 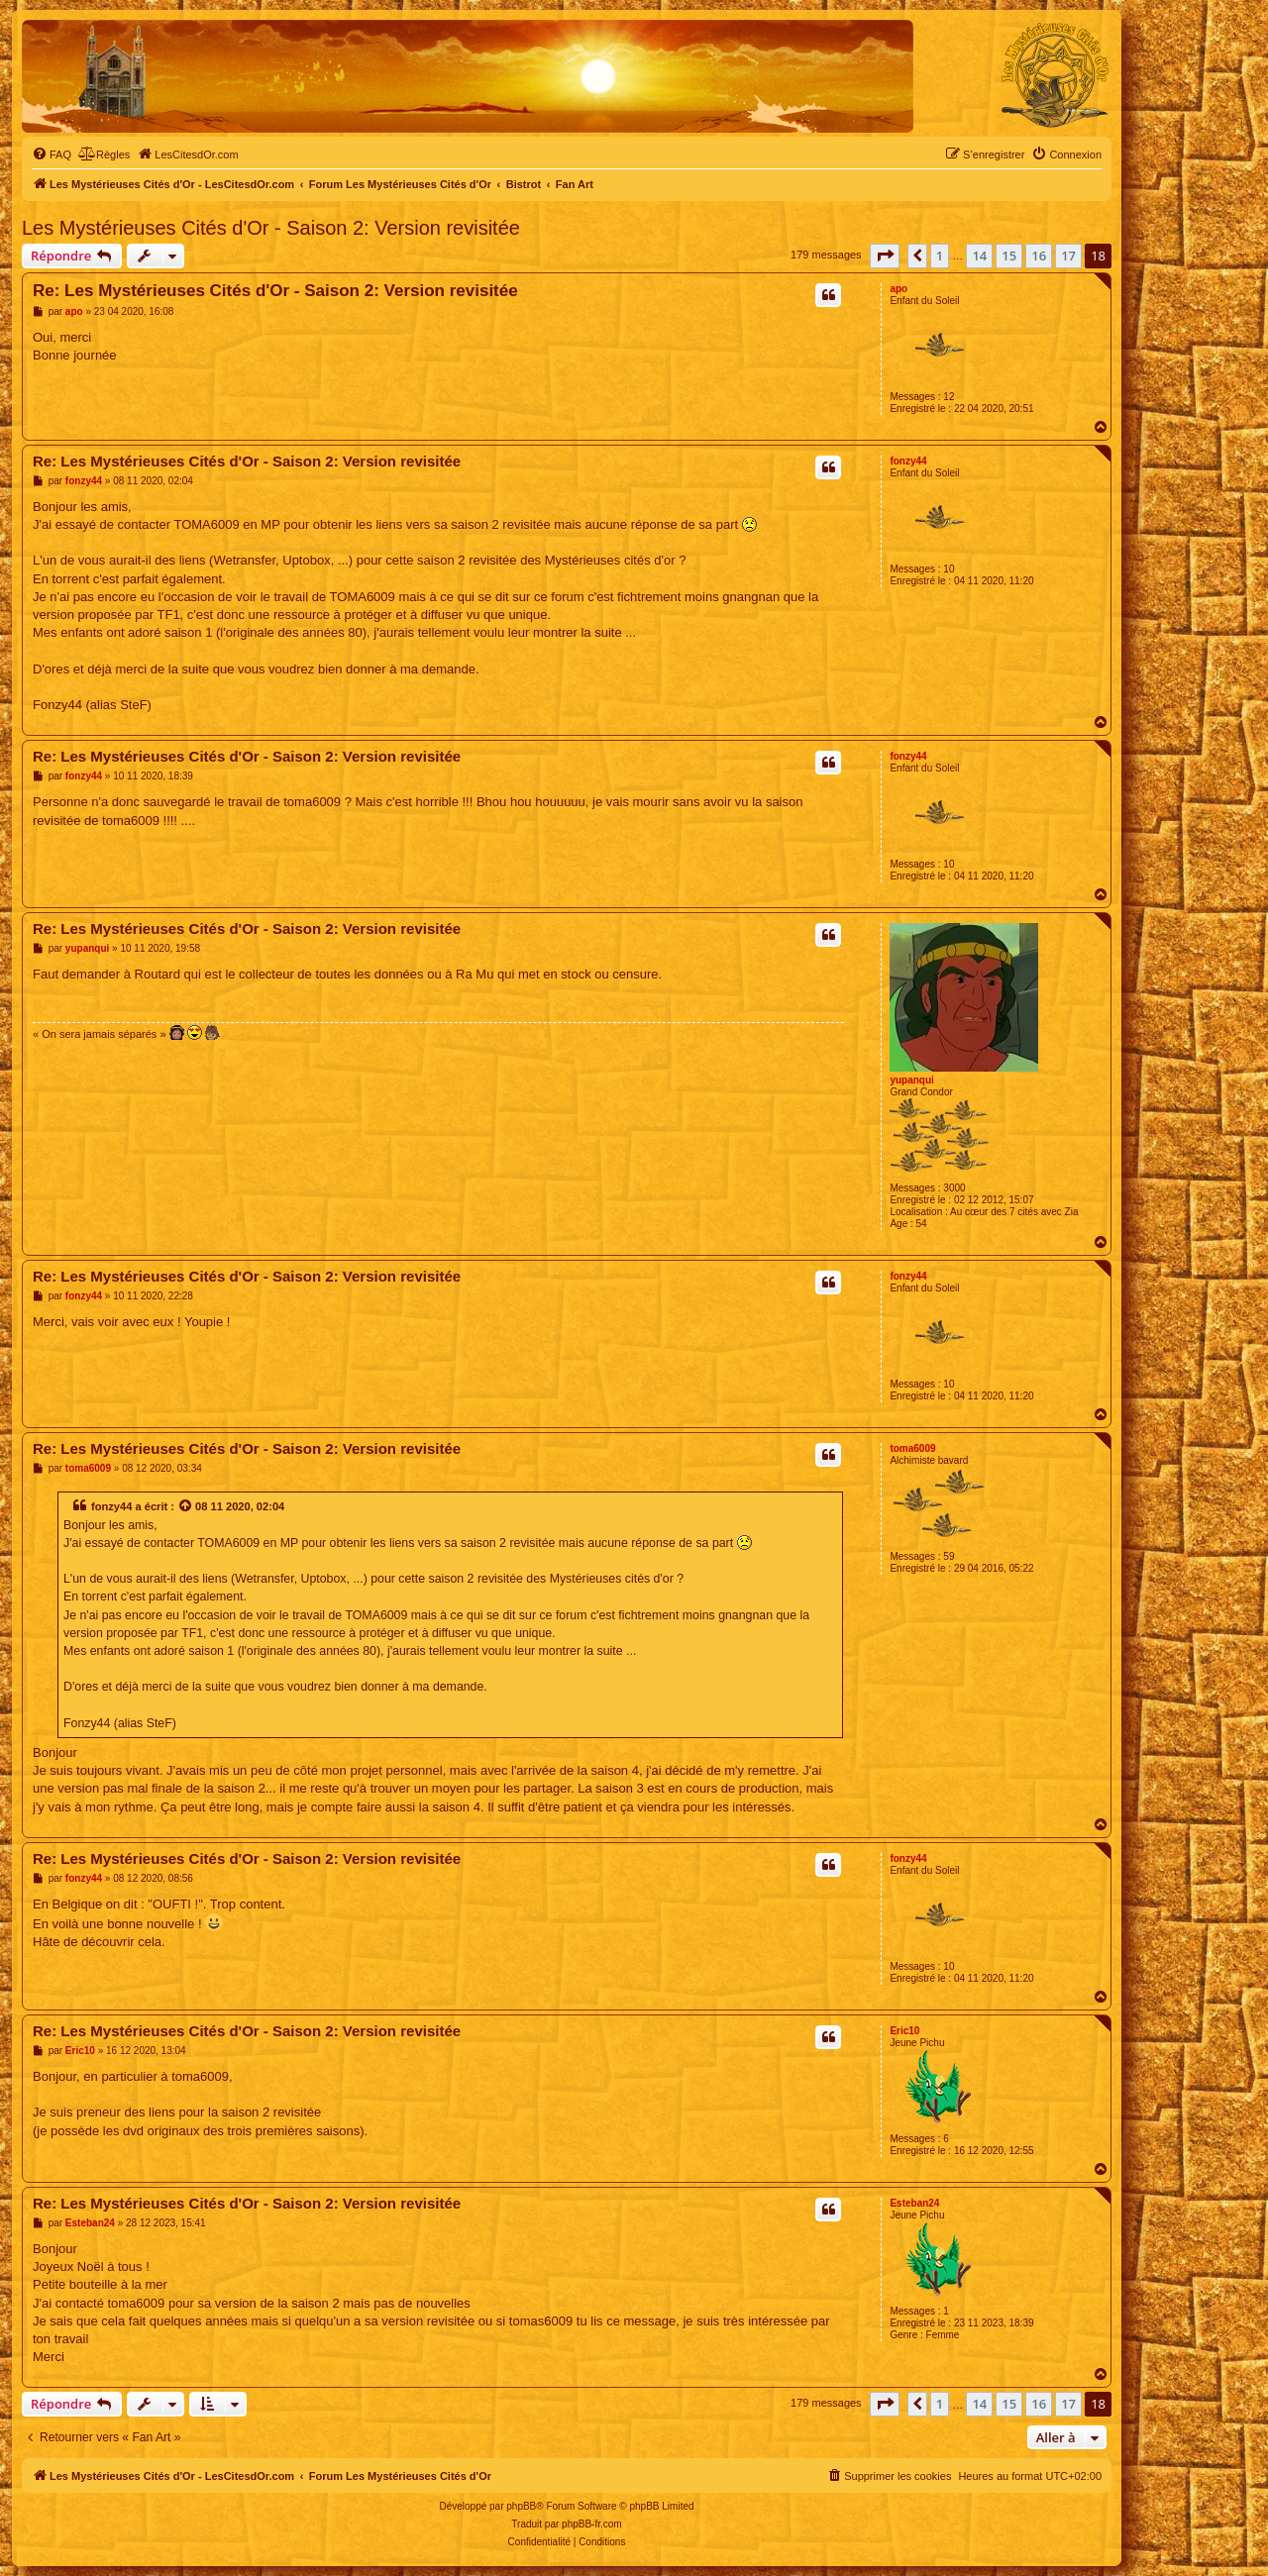 I want to click on apo, so click(x=898, y=288).